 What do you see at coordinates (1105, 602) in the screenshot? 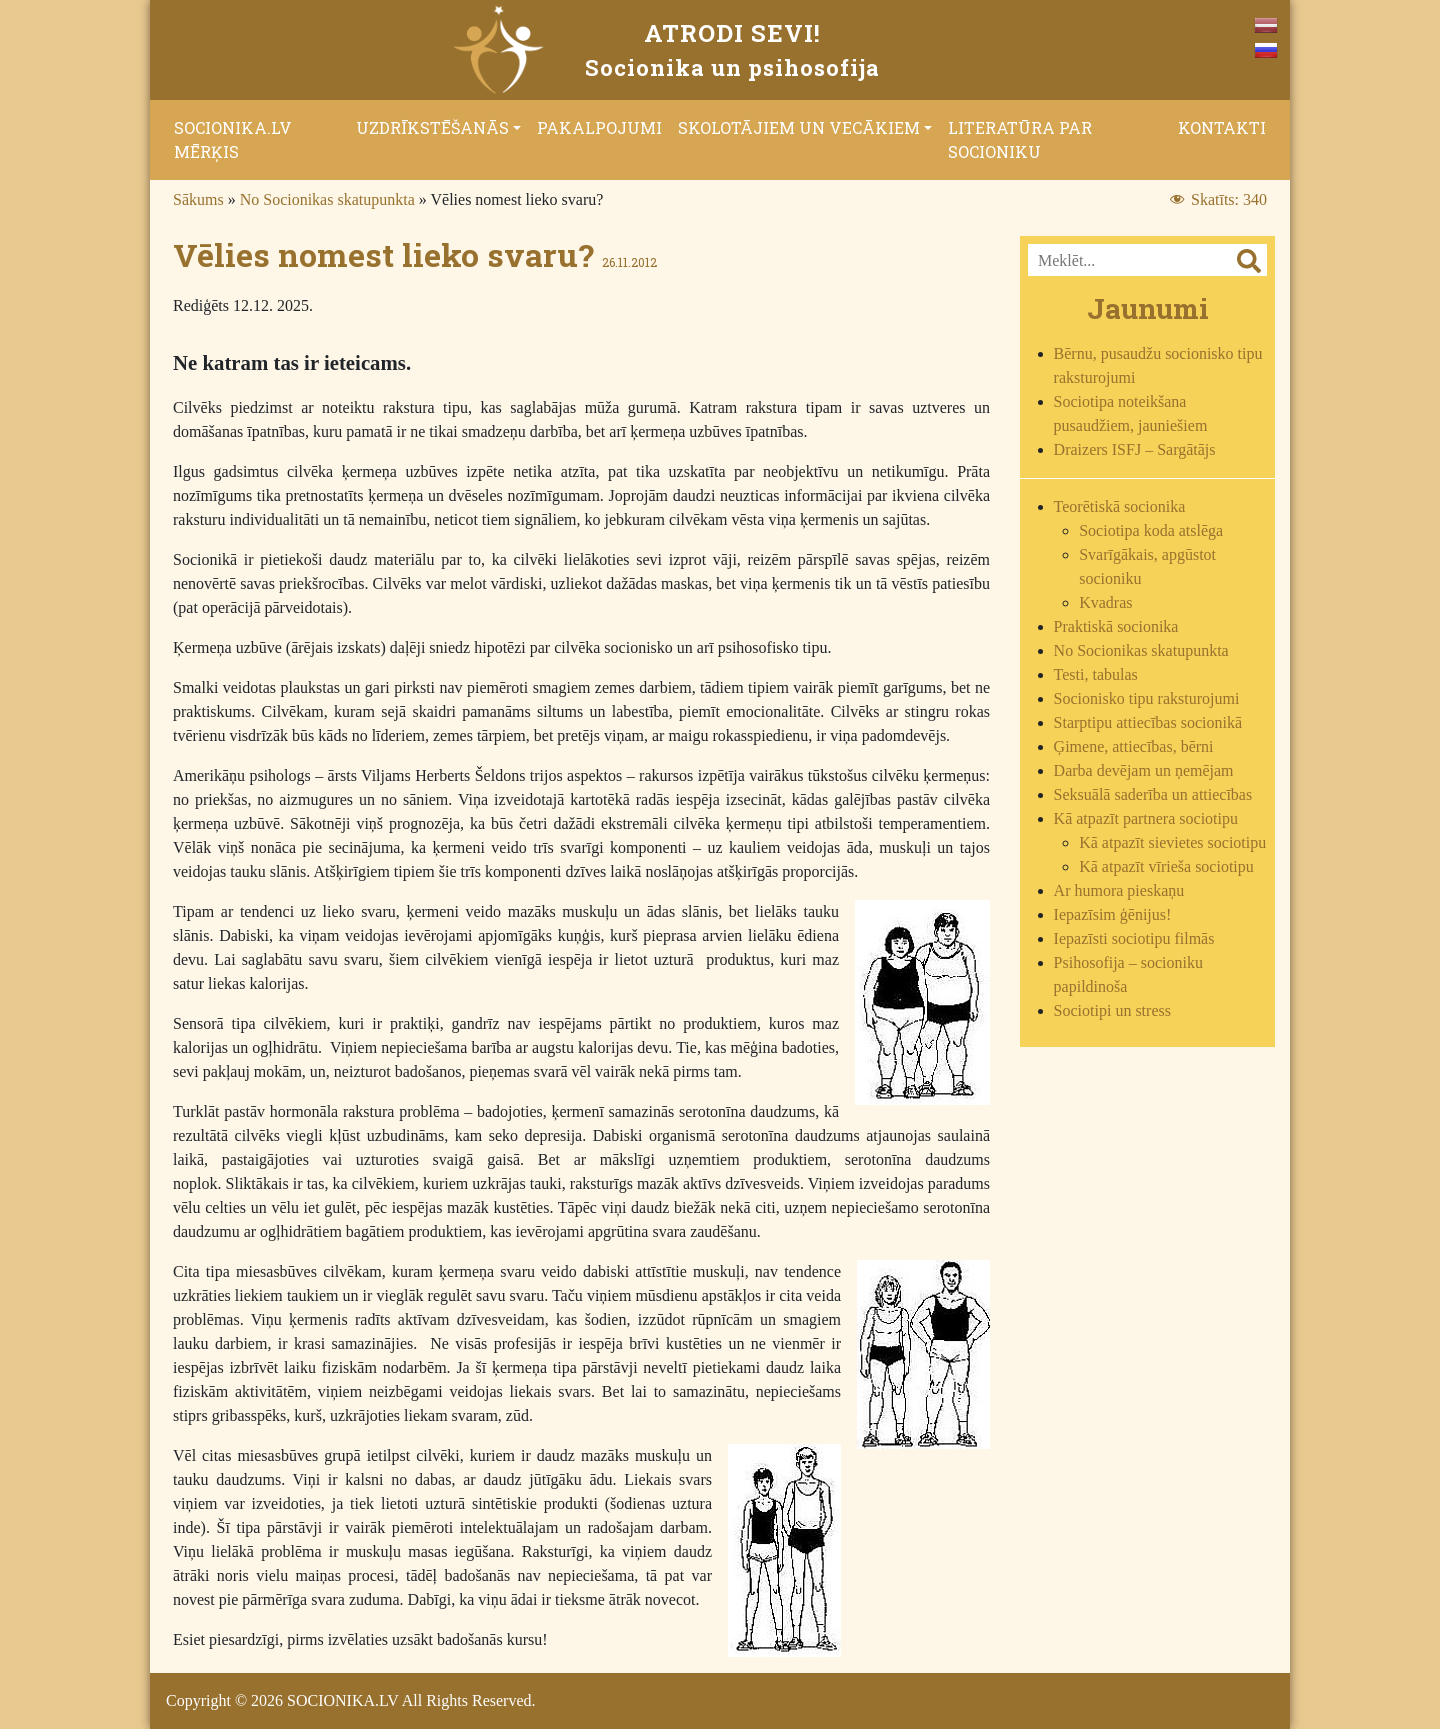
I see `Kvadras` at bounding box center [1105, 602].